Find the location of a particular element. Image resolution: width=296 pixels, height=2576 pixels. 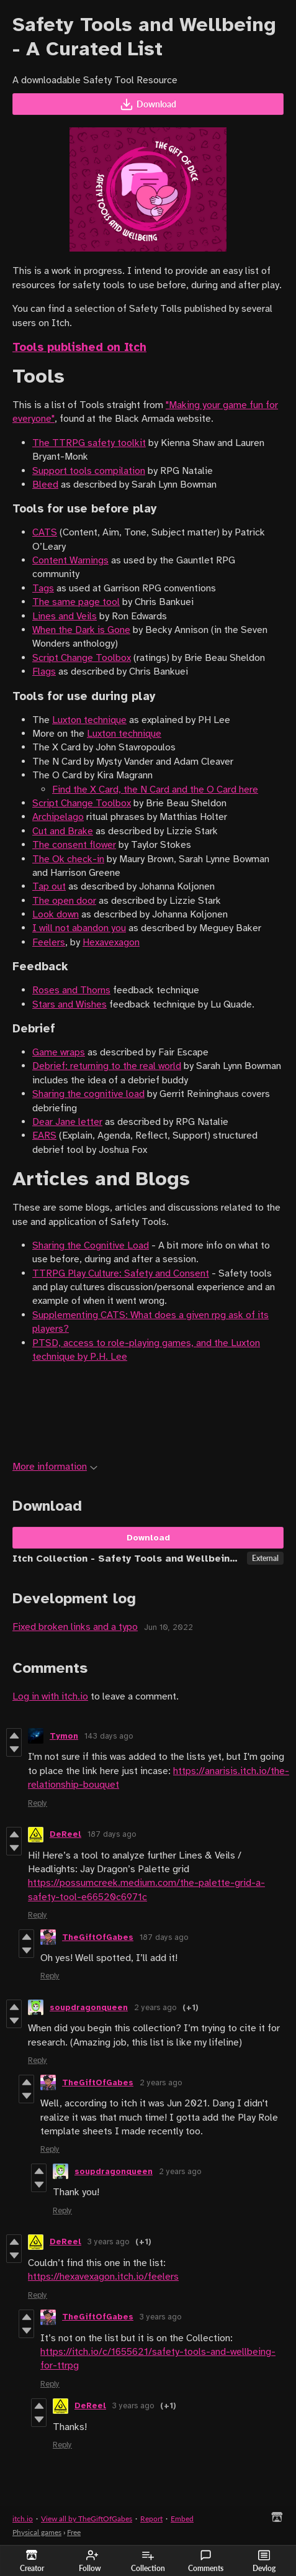

Cut and Brake is located at coordinates (62, 831).